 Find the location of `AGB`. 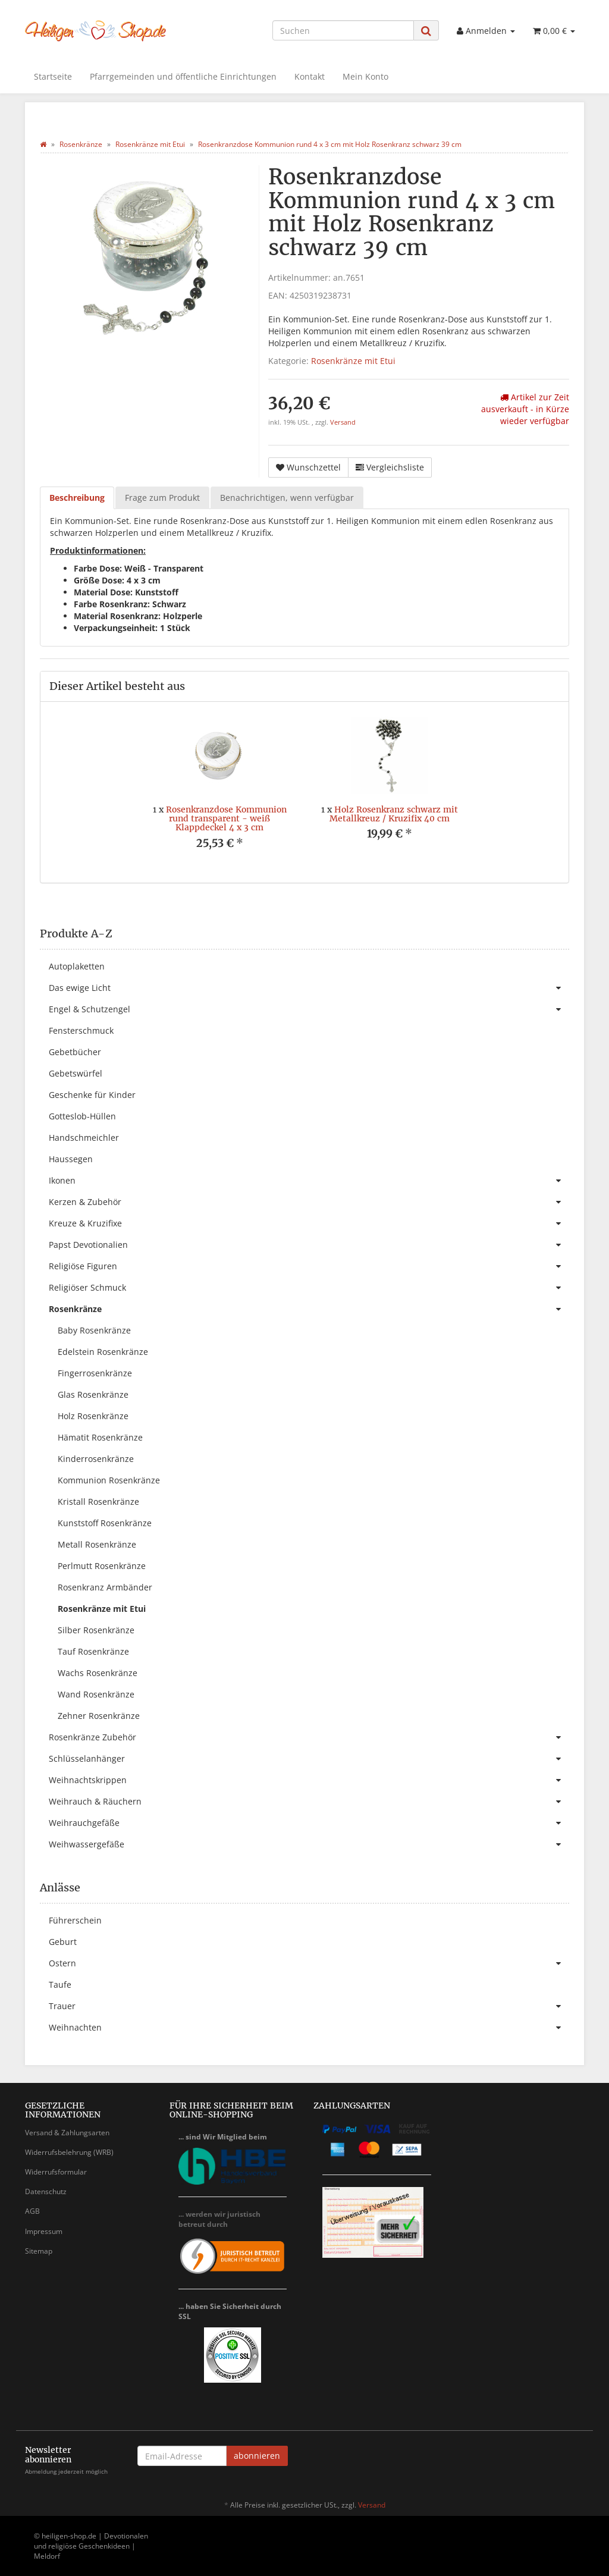

AGB is located at coordinates (32, 2211).